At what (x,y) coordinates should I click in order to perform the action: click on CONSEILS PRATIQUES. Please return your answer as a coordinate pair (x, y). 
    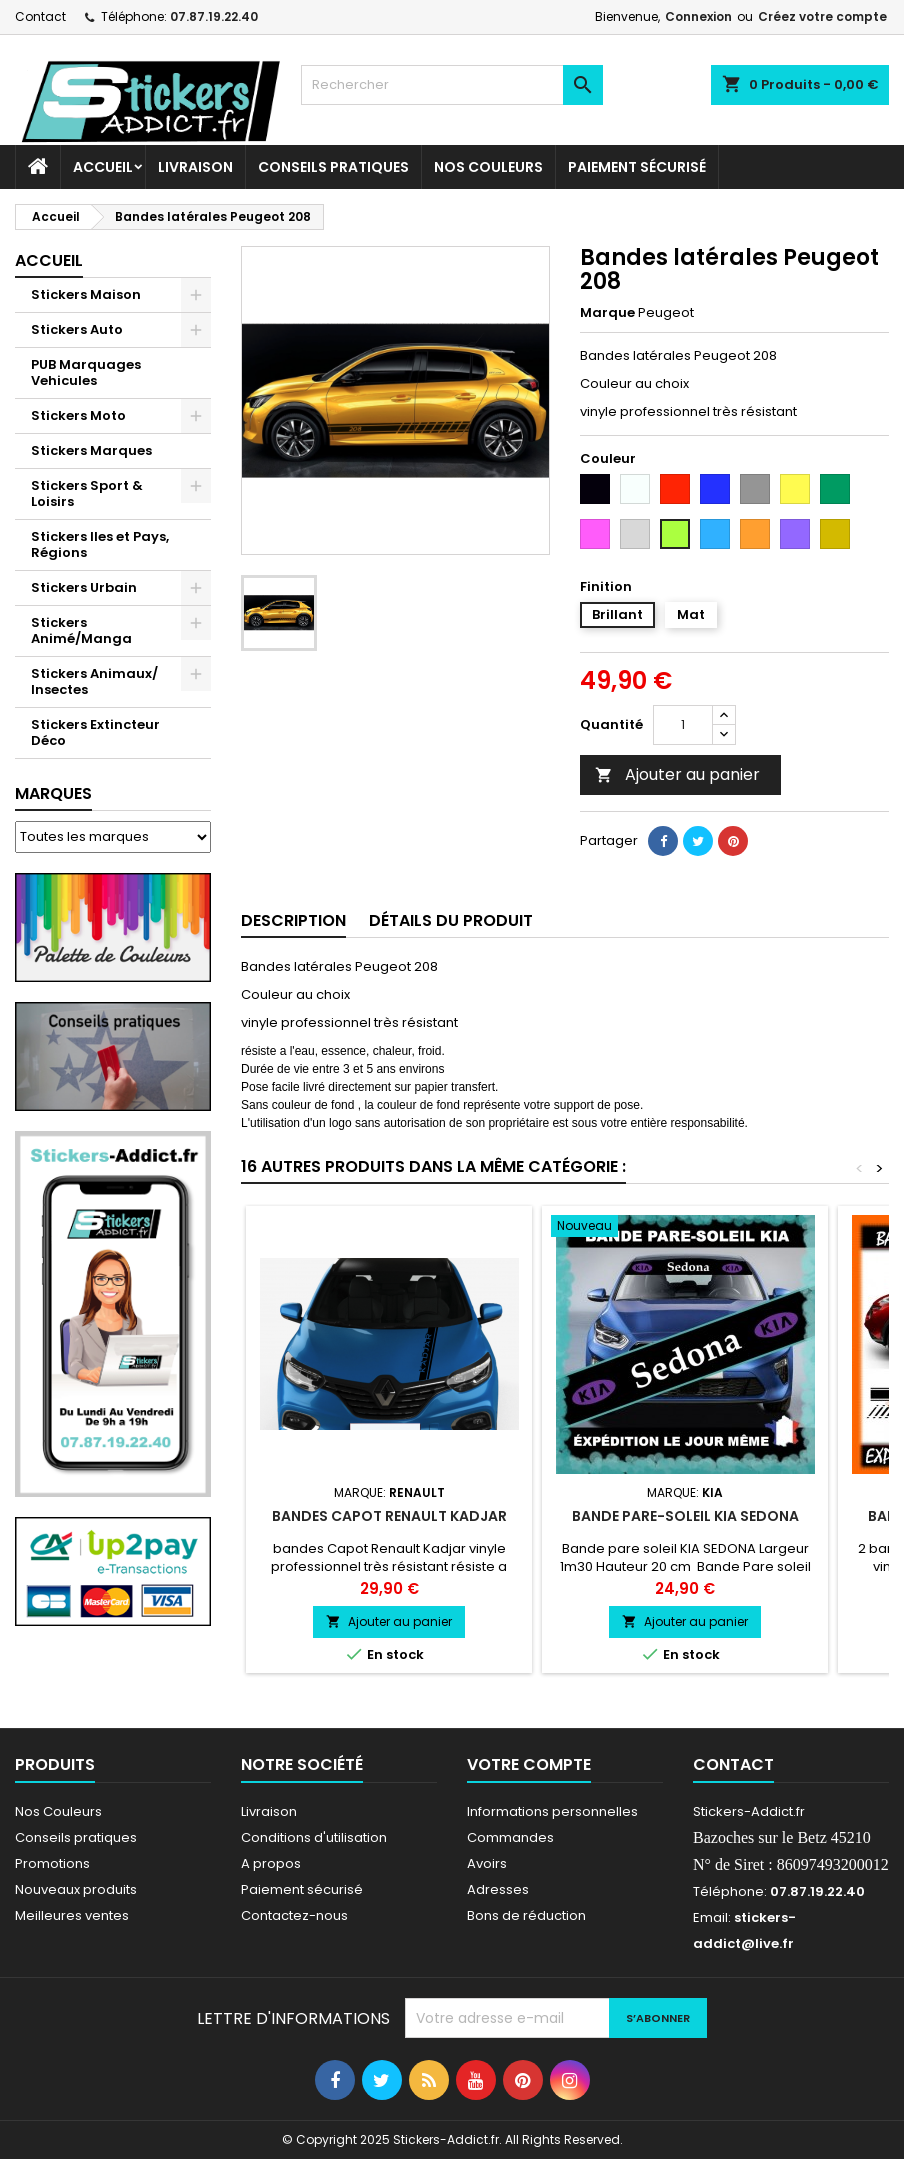
    Looking at the image, I should click on (333, 167).